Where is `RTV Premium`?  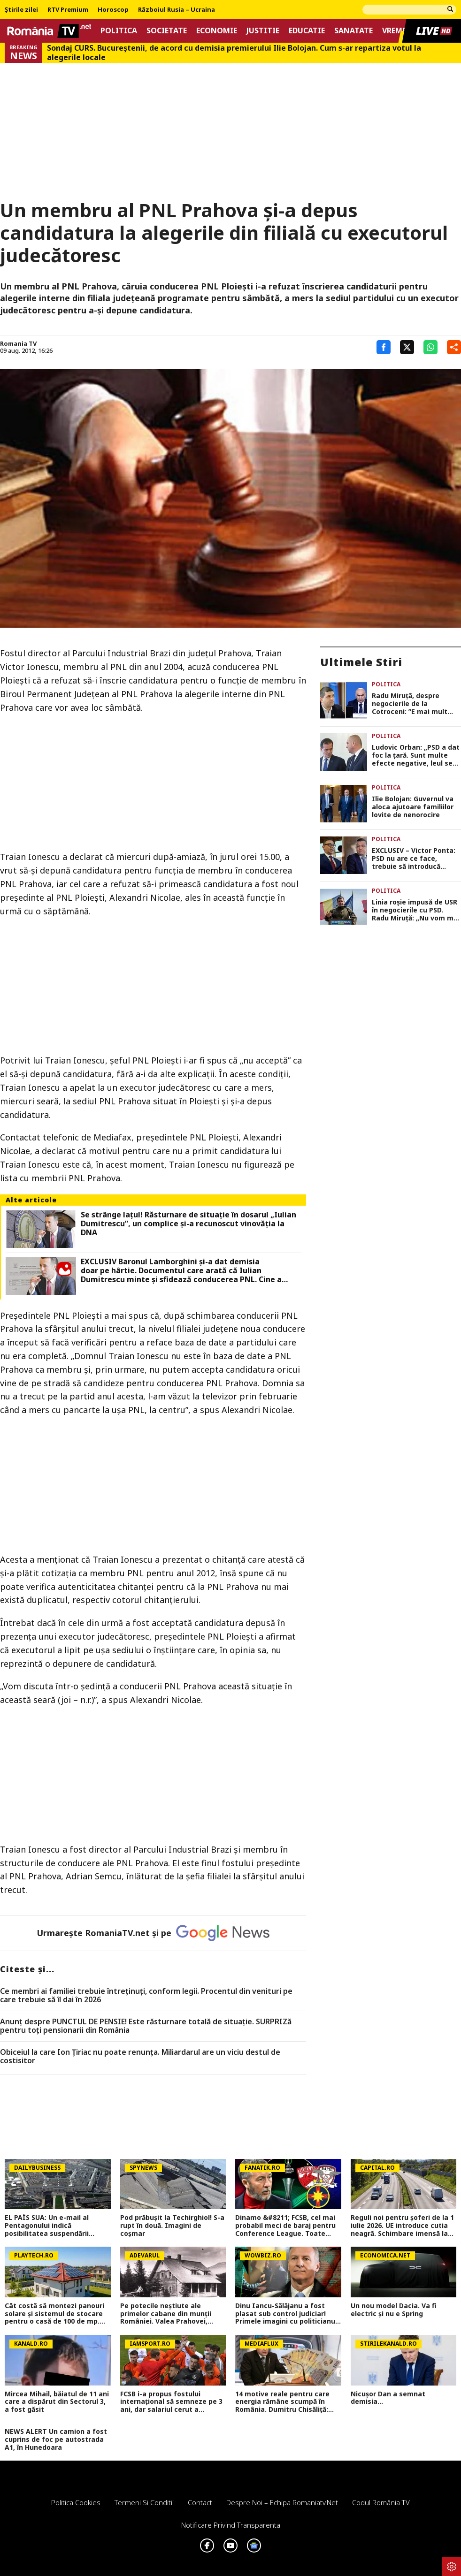 RTV Premium is located at coordinates (67, 10).